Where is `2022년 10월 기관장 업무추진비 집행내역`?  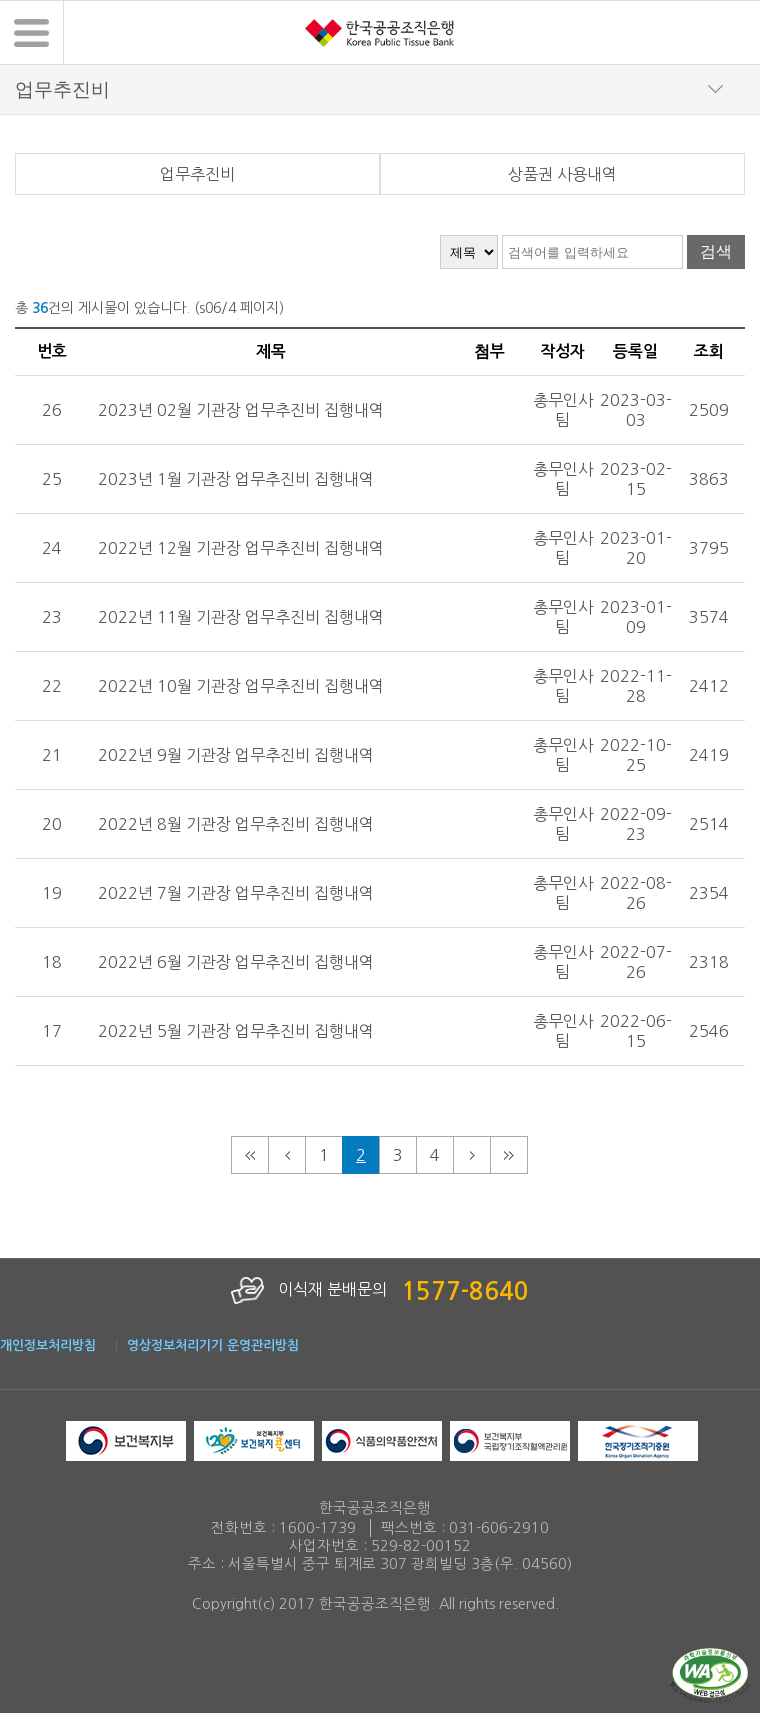 2022년 10월 기관장 업무추진비 집행내역 is located at coordinates (241, 686).